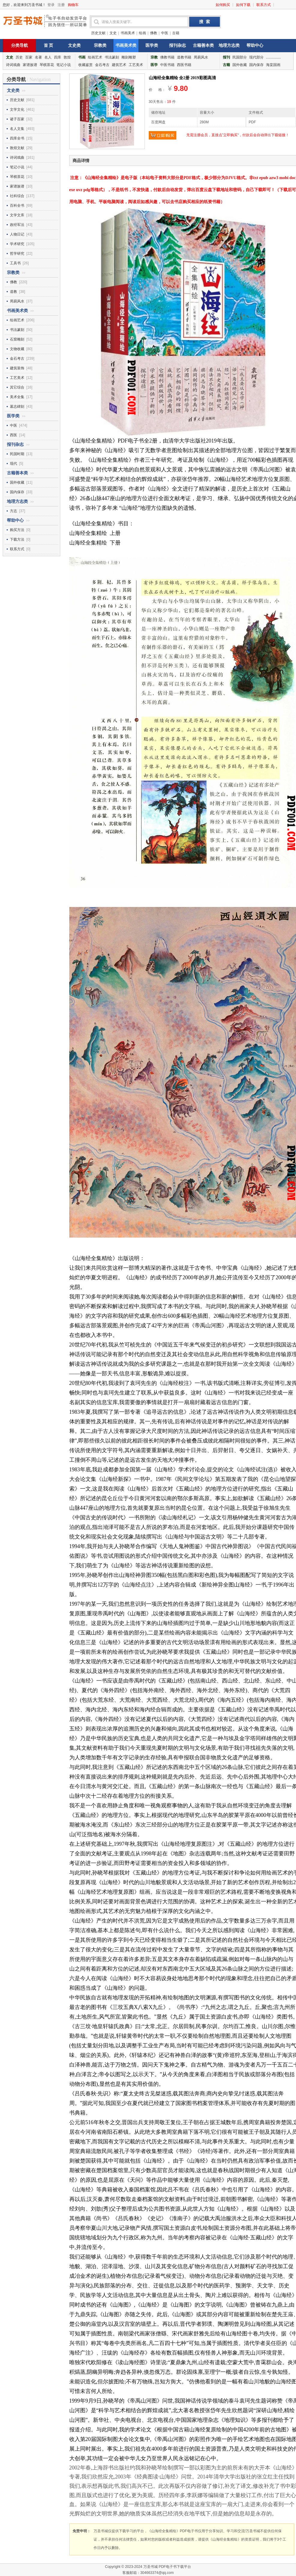 The image size is (296, 2576). I want to click on 百科全书, so click(17, 205).